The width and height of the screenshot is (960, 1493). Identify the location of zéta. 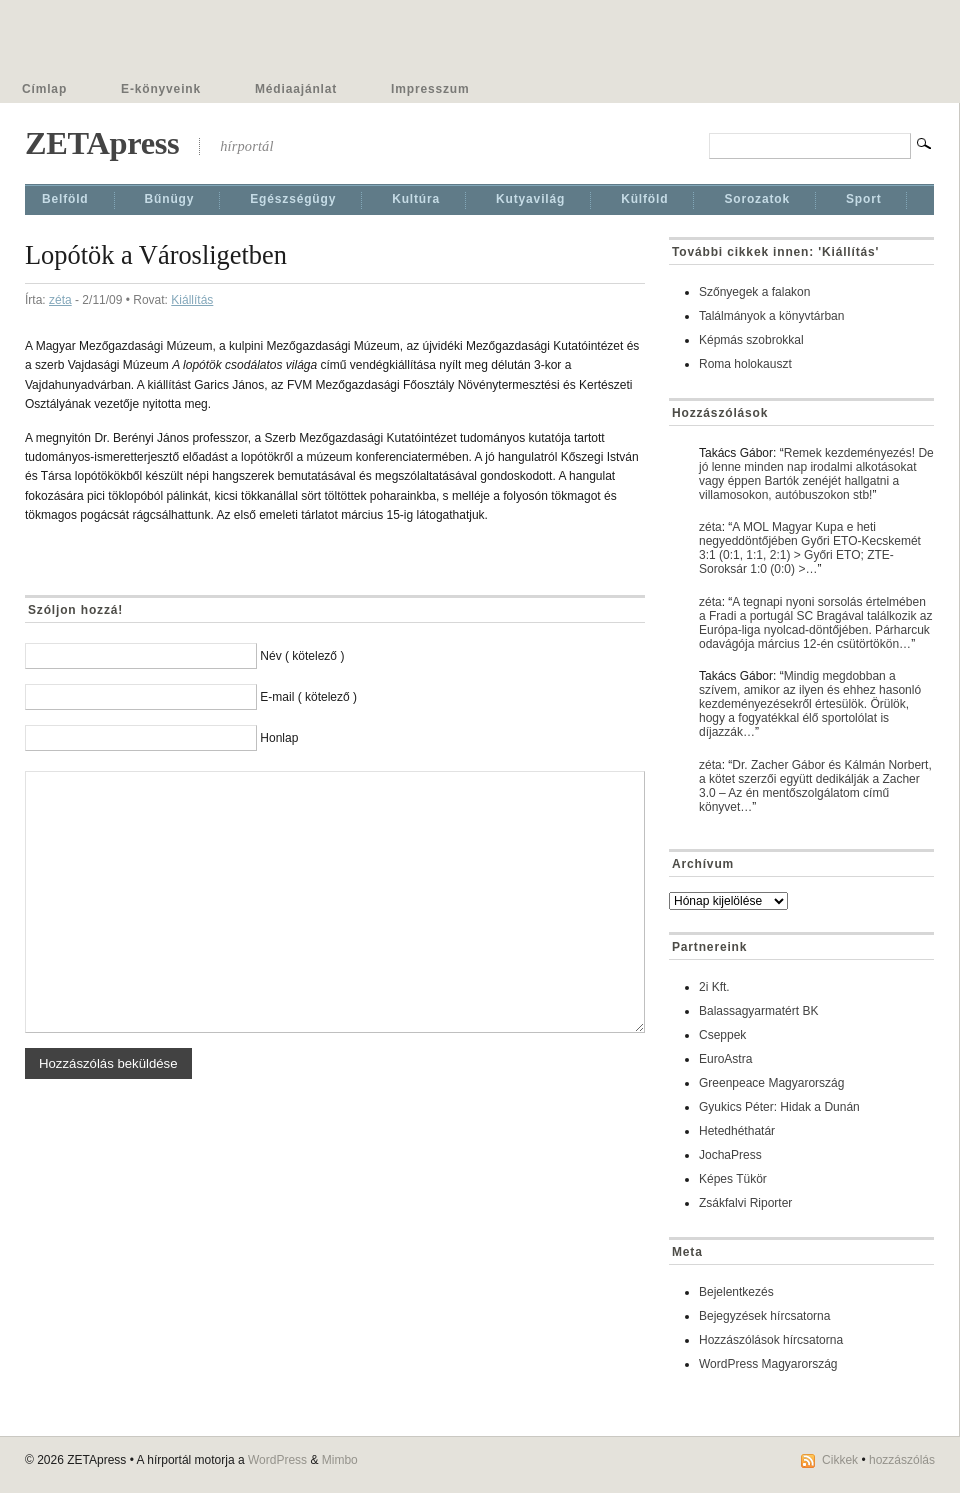
(60, 300).